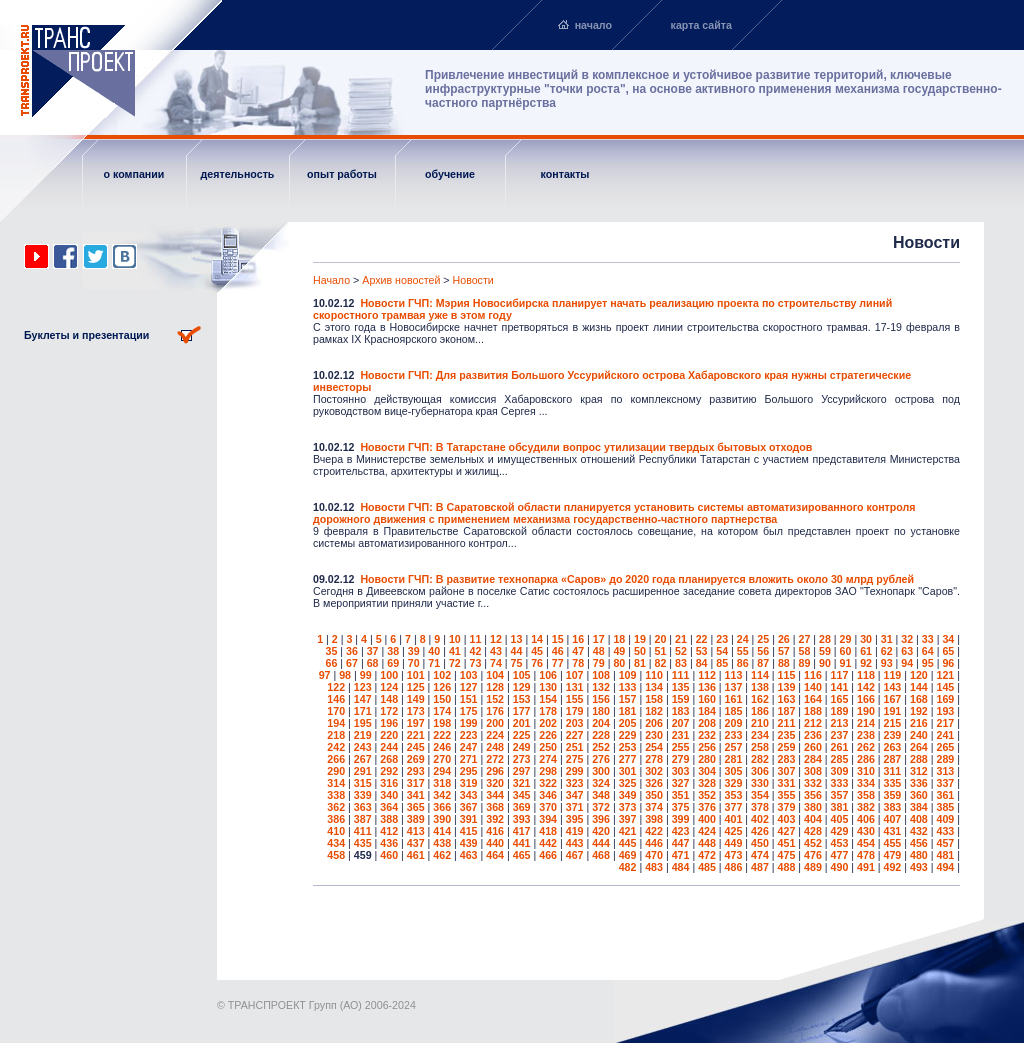 This screenshot has width=1024, height=1043. Describe the element at coordinates (866, 807) in the screenshot. I see `382` at that location.